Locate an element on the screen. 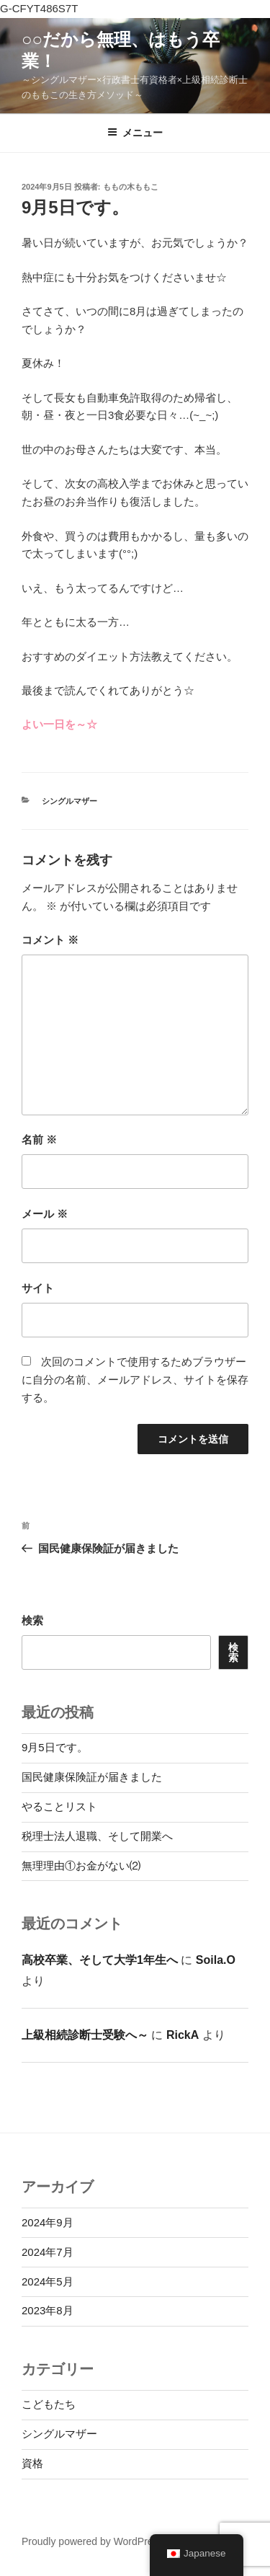 This screenshot has width=270, height=2576. こどもたち is located at coordinates (49, 2404).